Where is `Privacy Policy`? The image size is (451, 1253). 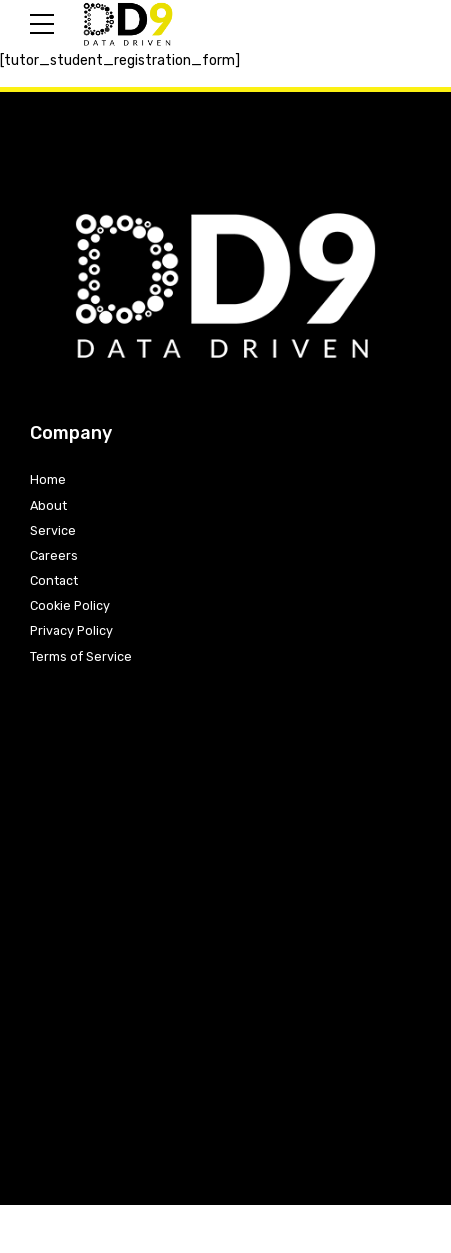 Privacy Policy is located at coordinates (71, 630).